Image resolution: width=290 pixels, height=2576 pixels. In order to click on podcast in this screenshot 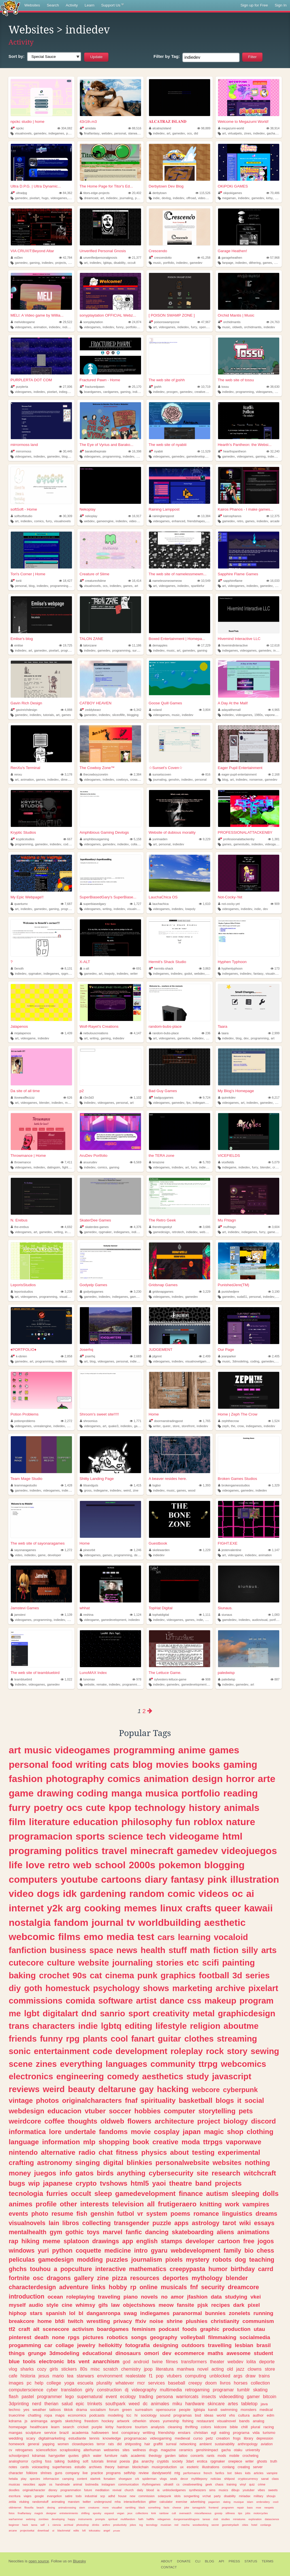, I will do `click(169, 2329)`.